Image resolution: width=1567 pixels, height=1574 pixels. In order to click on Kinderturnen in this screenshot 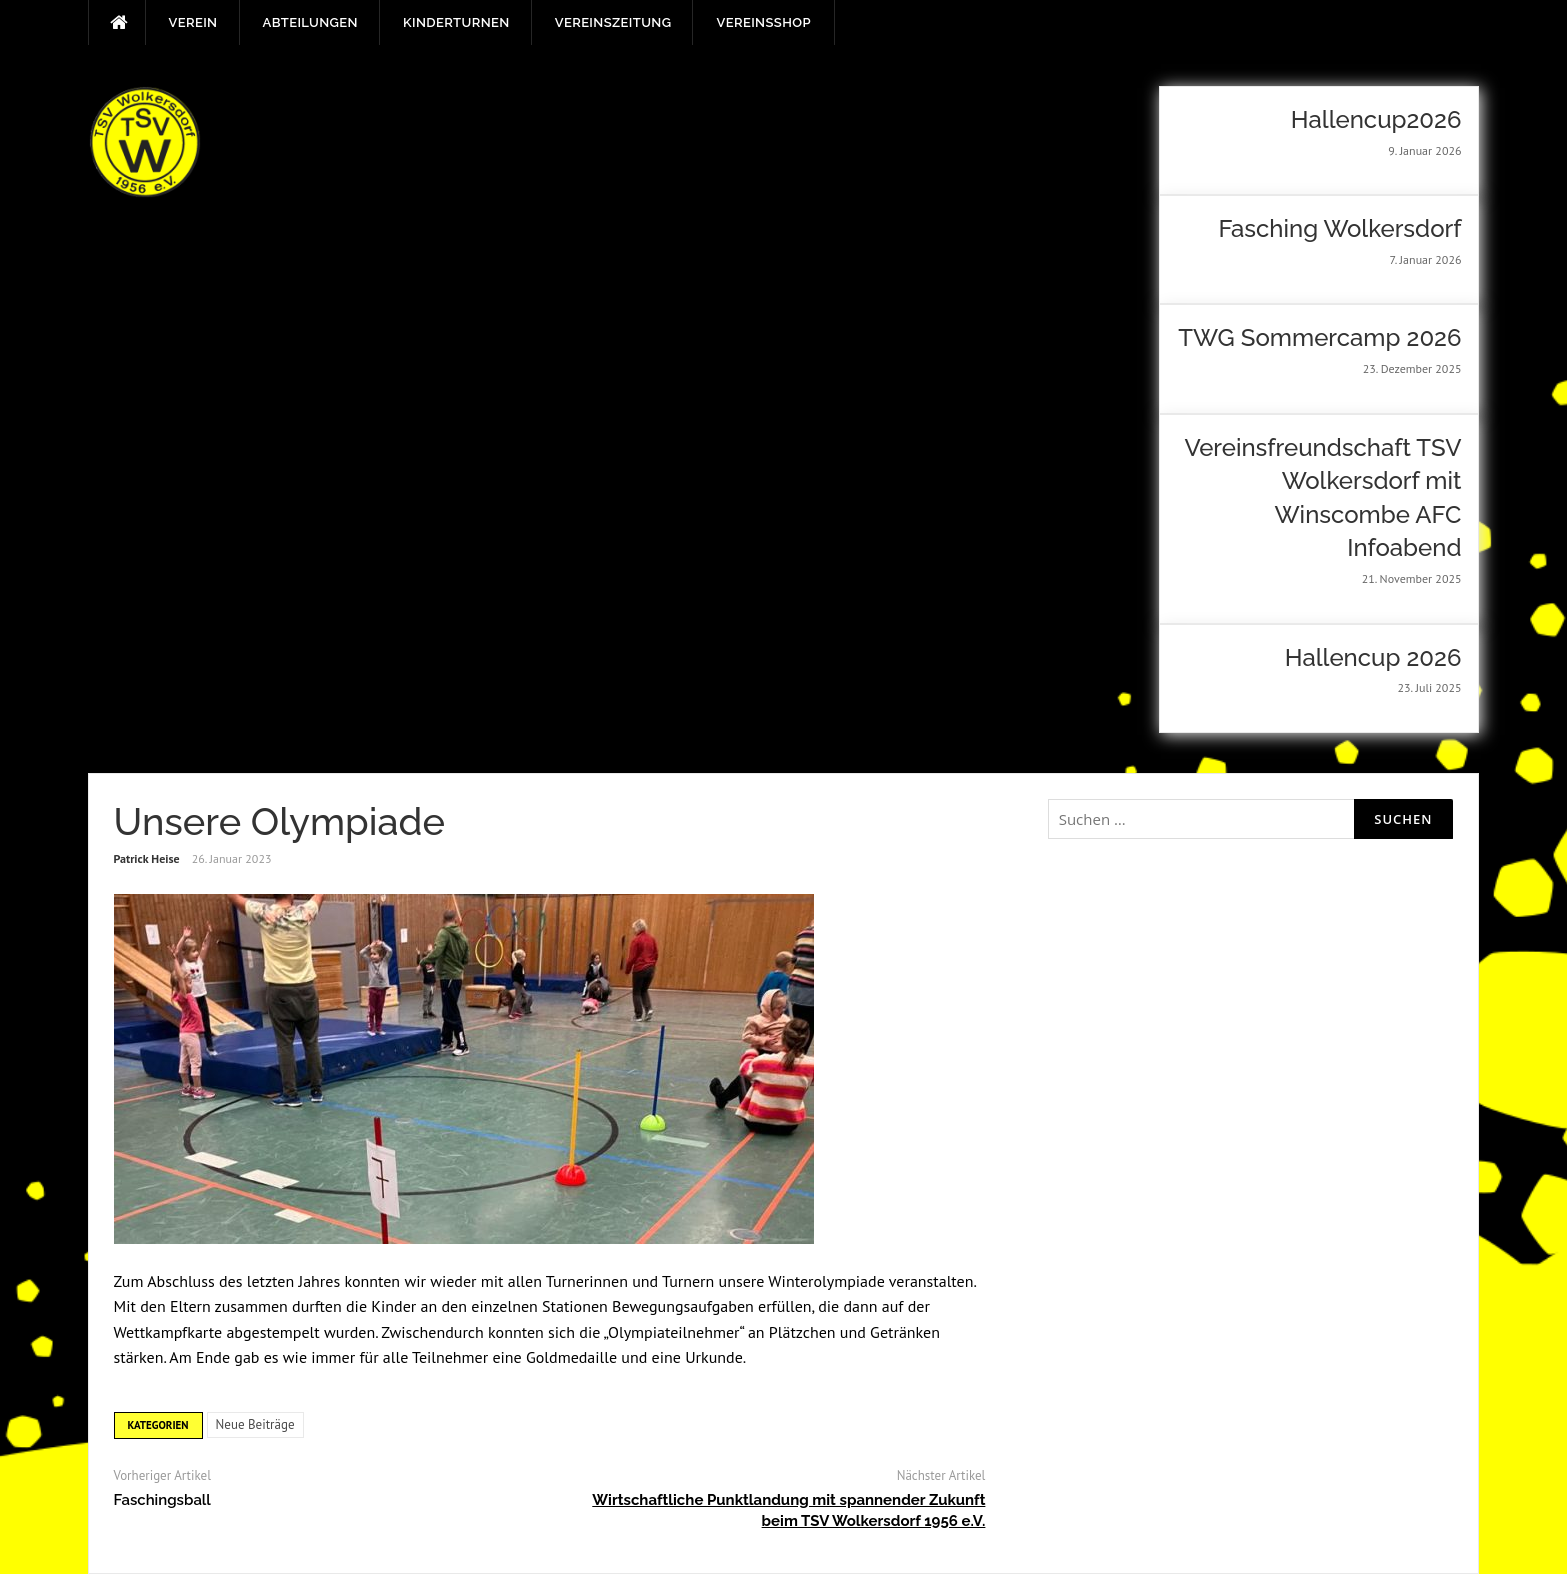, I will do `click(456, 22)`.